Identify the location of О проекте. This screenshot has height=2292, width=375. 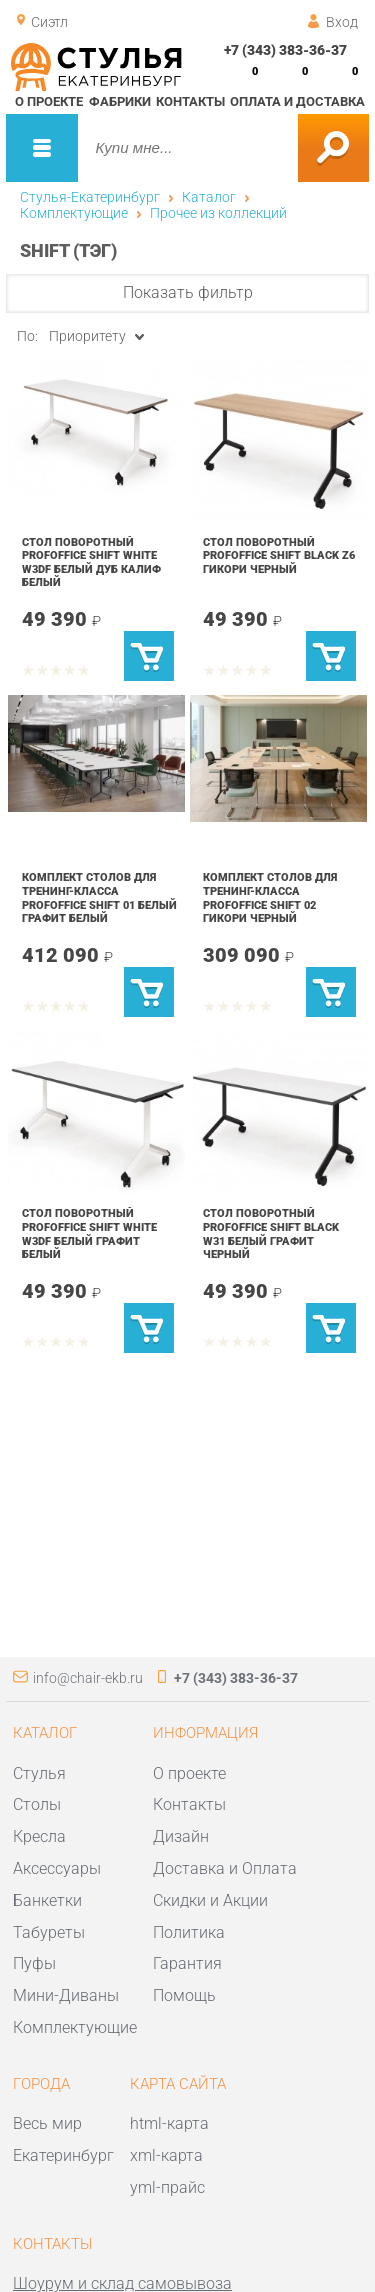
(49, 101).